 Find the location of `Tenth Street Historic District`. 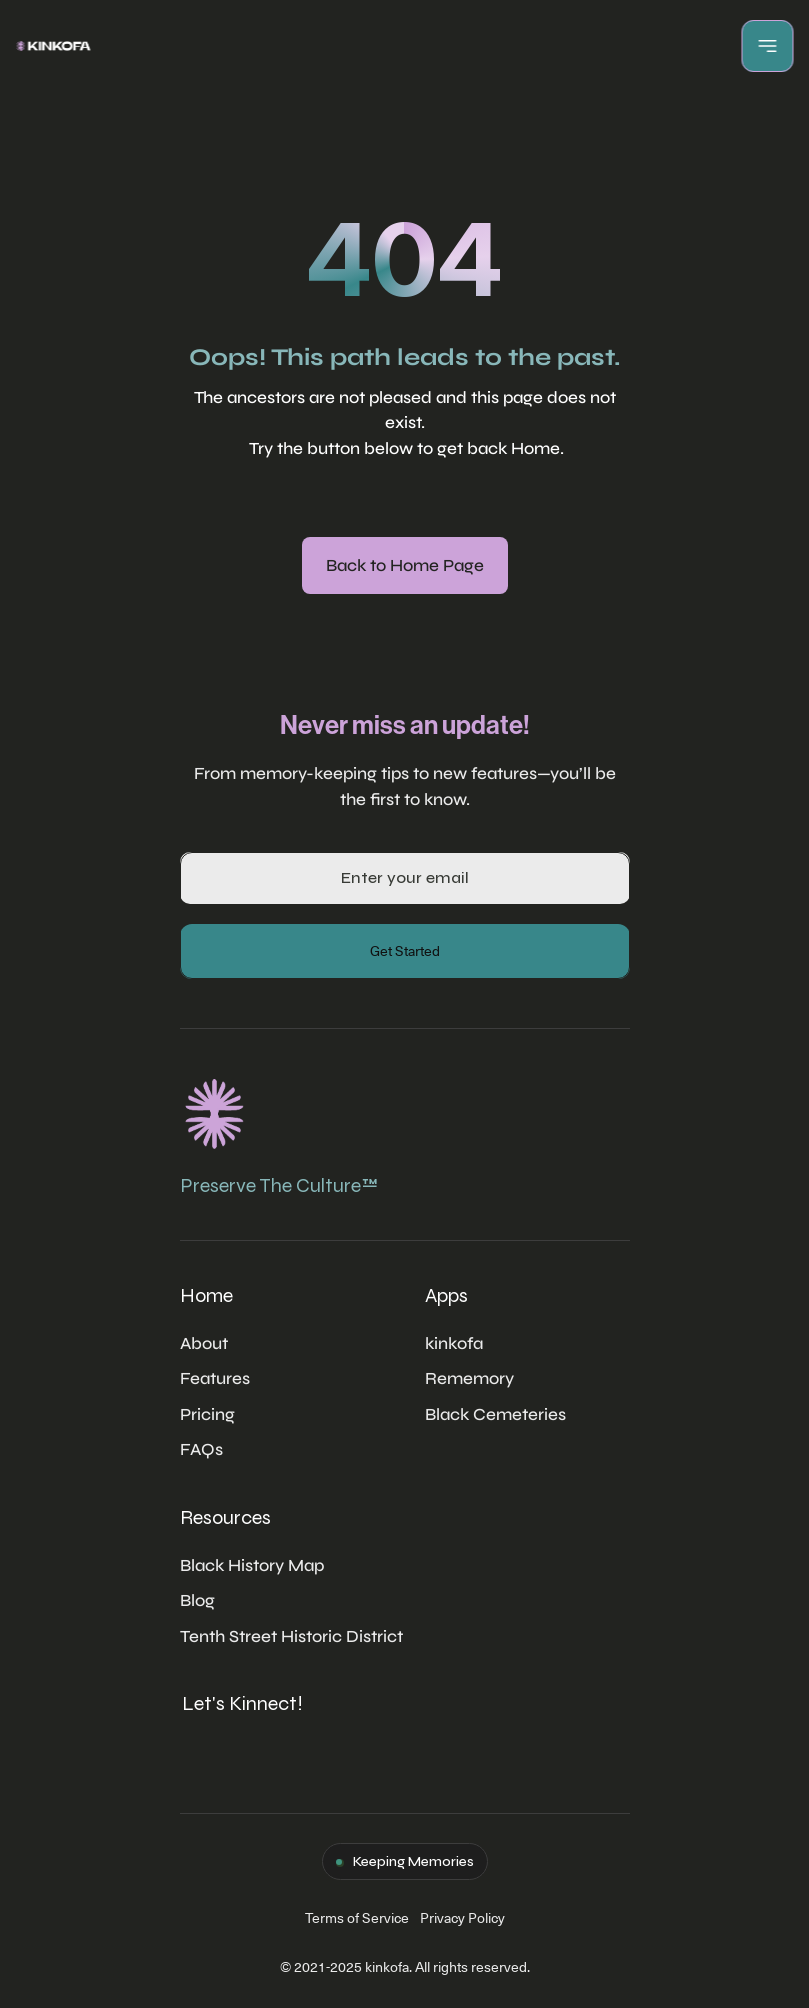

Tenth Street Historic District is located at coordinates (291, 1636).